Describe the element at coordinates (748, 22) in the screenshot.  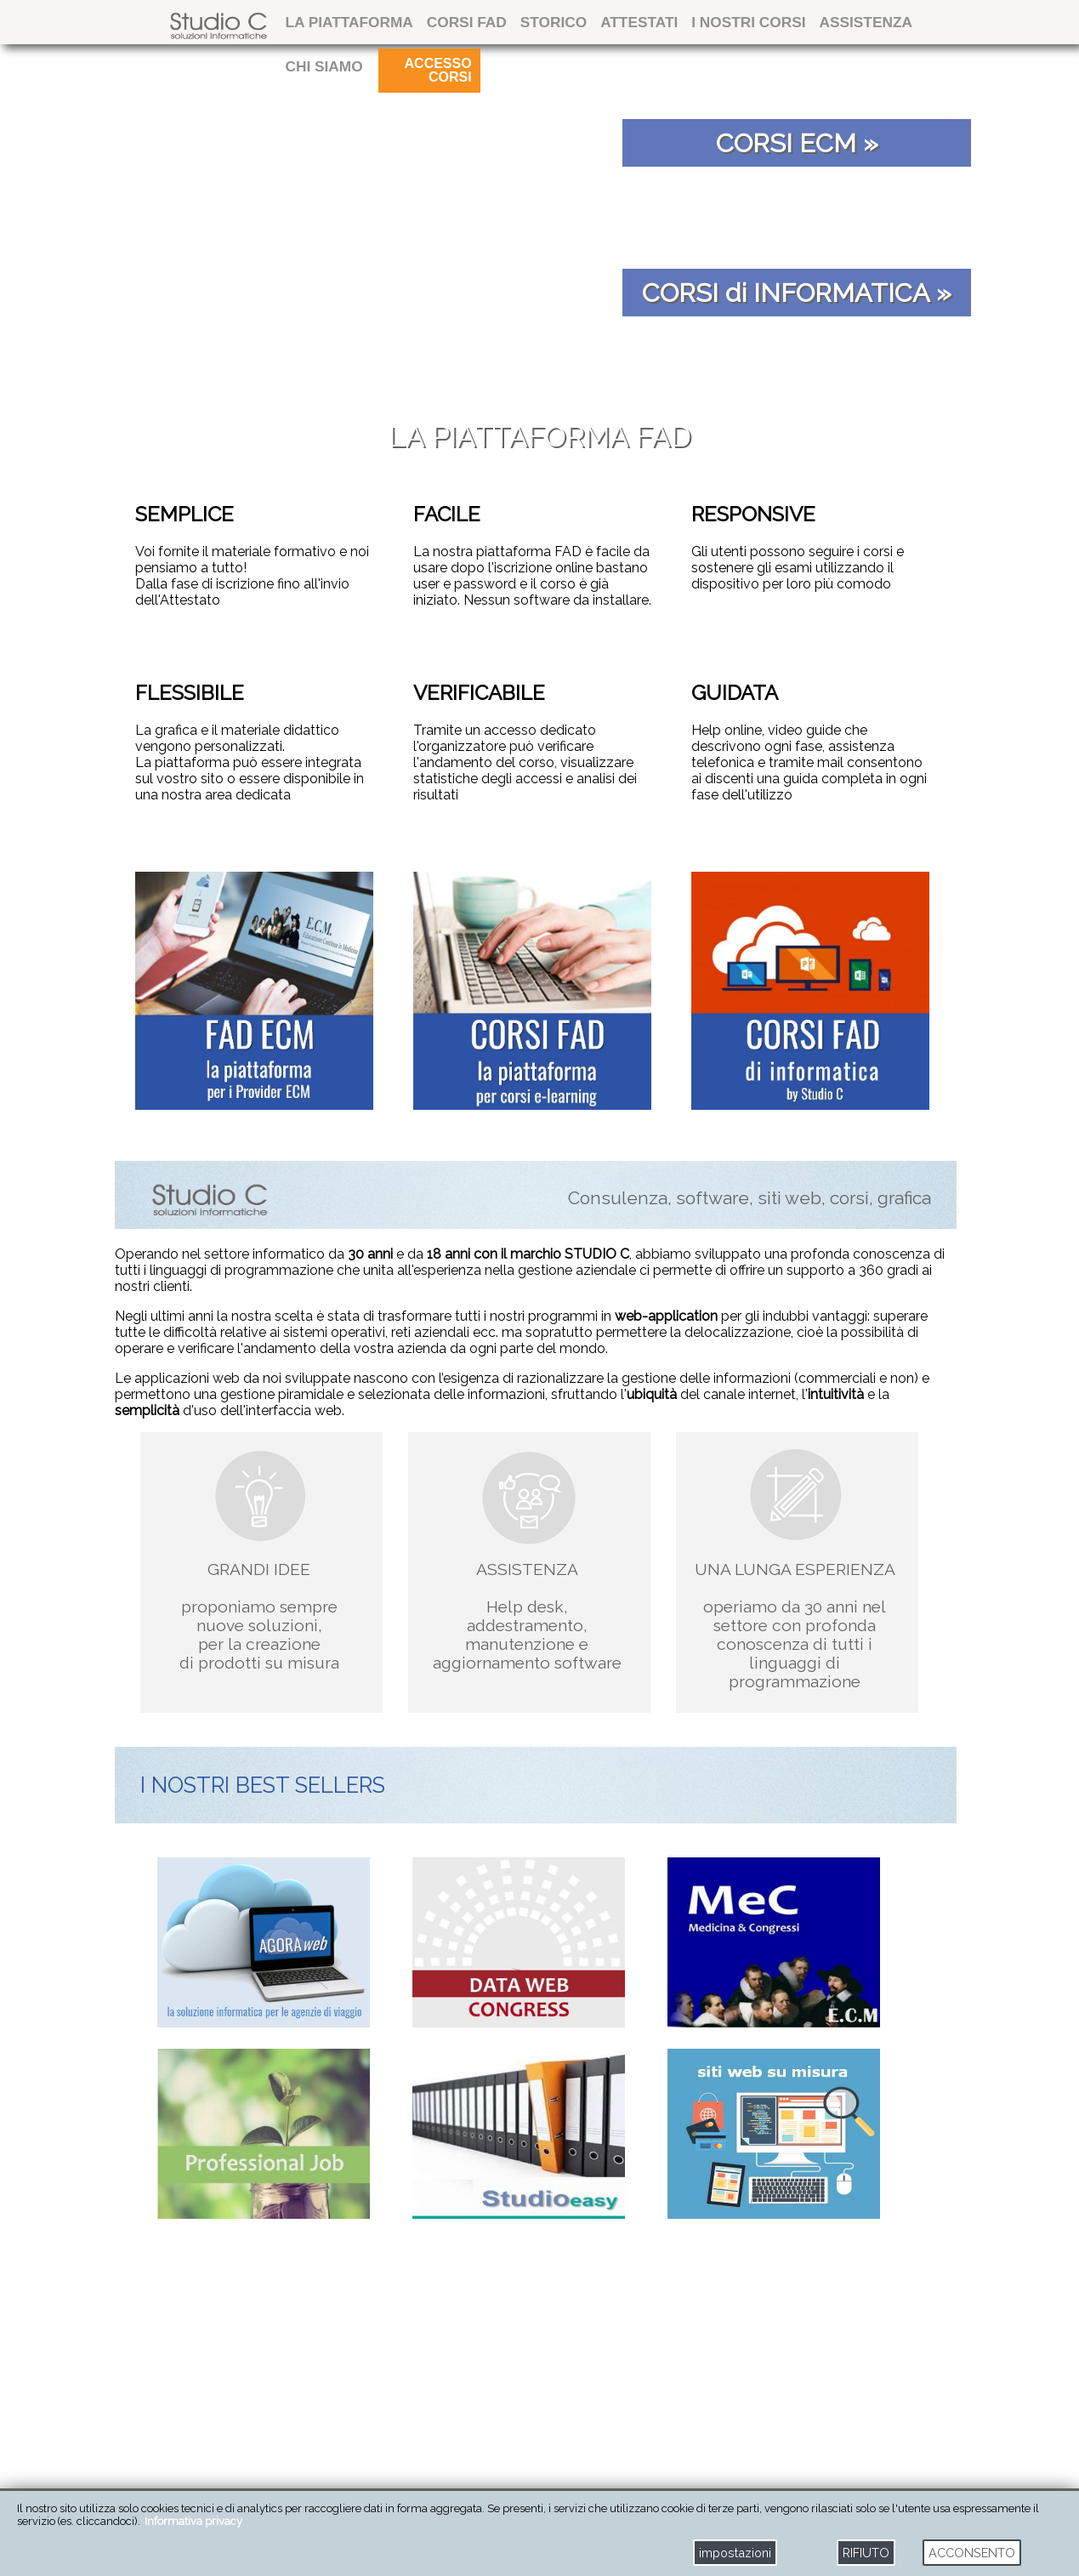
I see `I NOSTRI CORSI` at that location.